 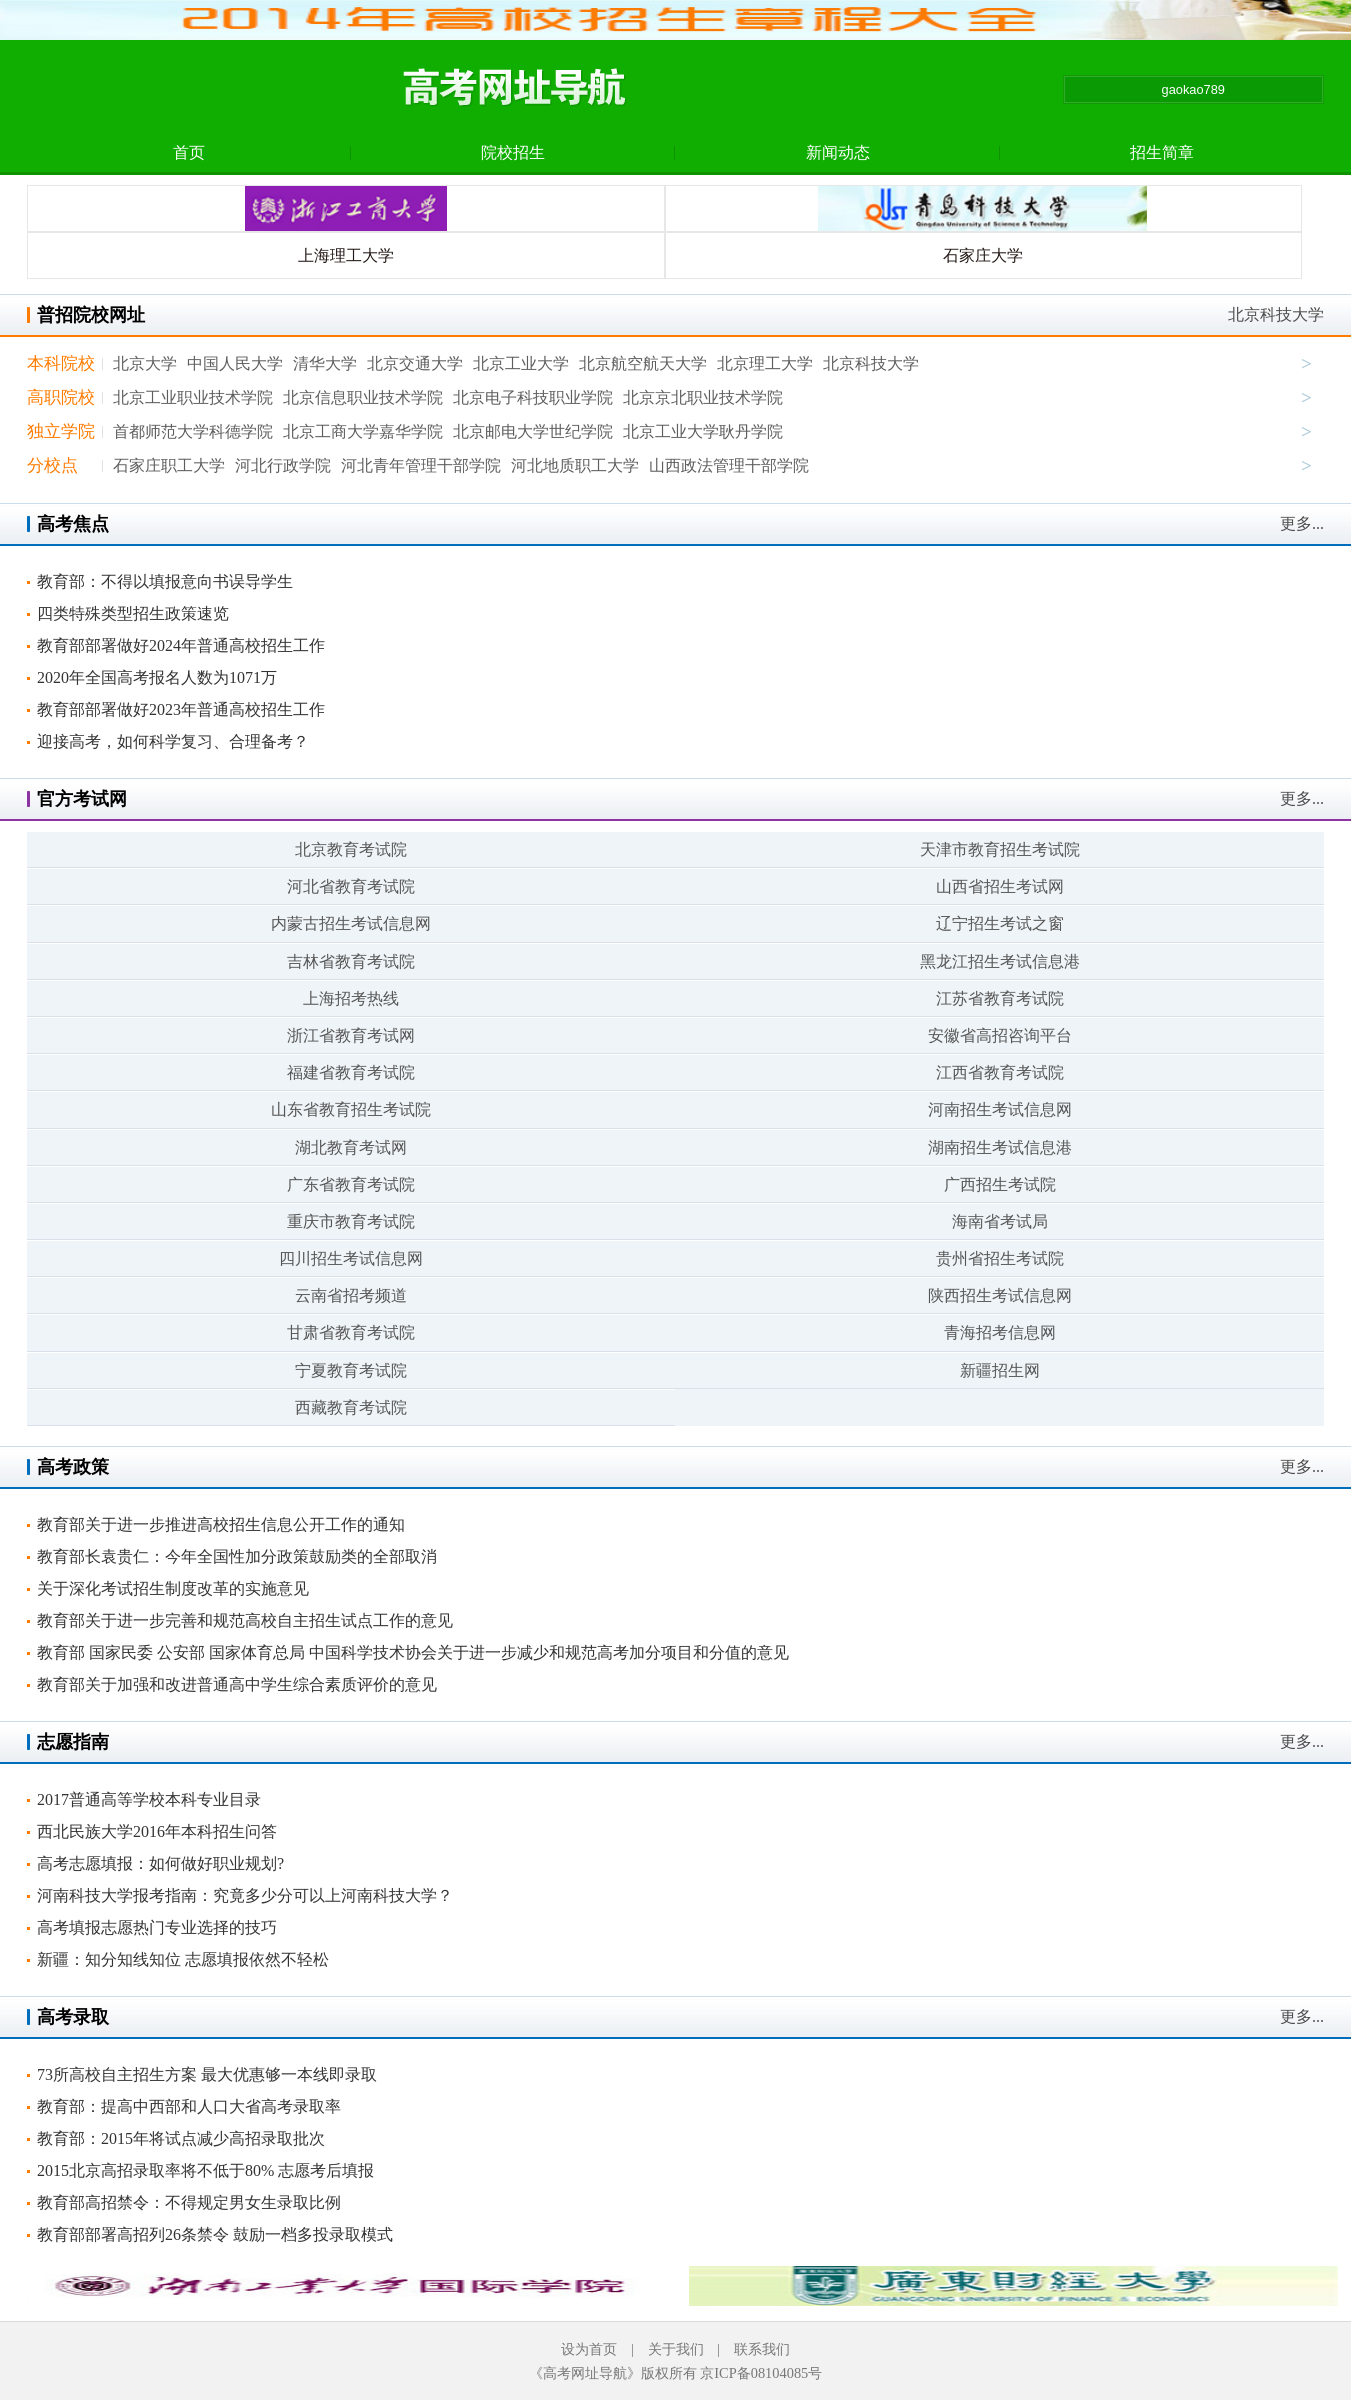 What do you see at coordinates (181, 645) in the screenshot?
I see `教育部部署做好2024年普通高校招生工作` at bounding box center [181, 645].